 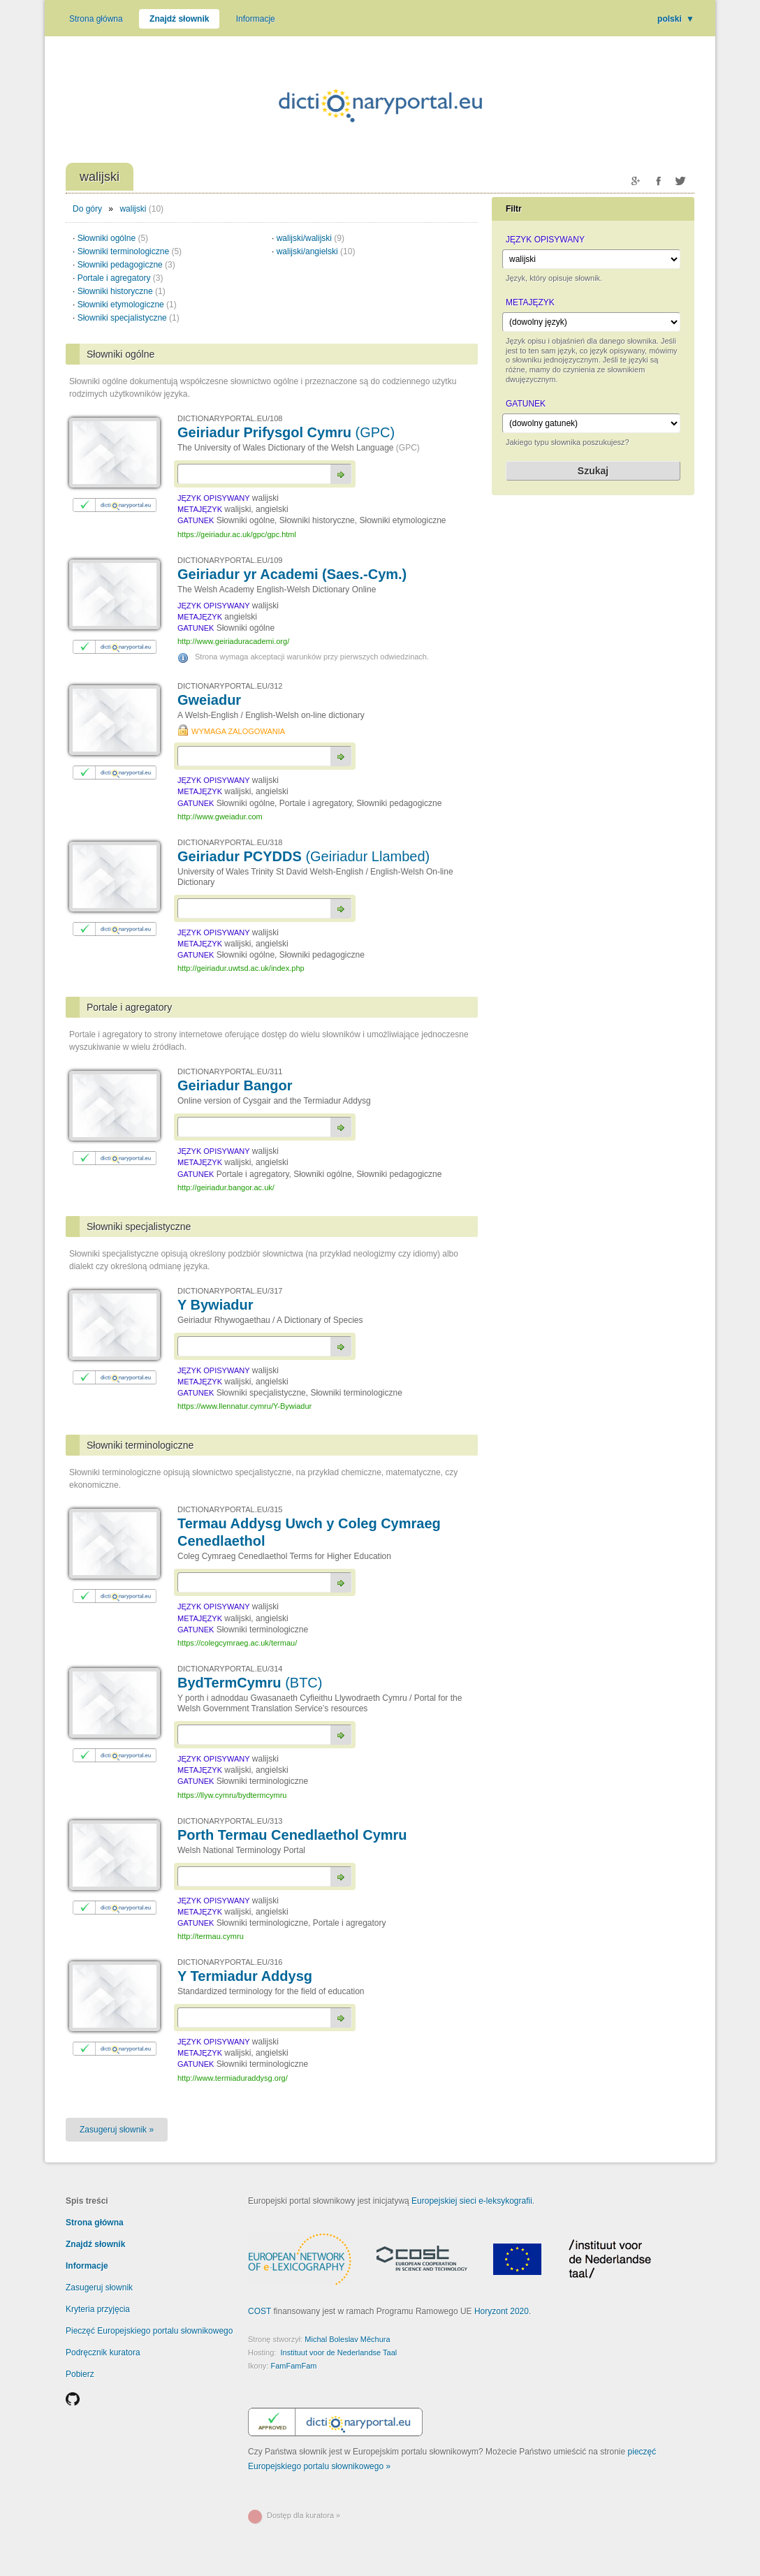 What do you see at coordinates (229, 1962) in the screenshot?
I see `DICTIONARYPORTAL.EU/316` at bounding box center [229, 1962].